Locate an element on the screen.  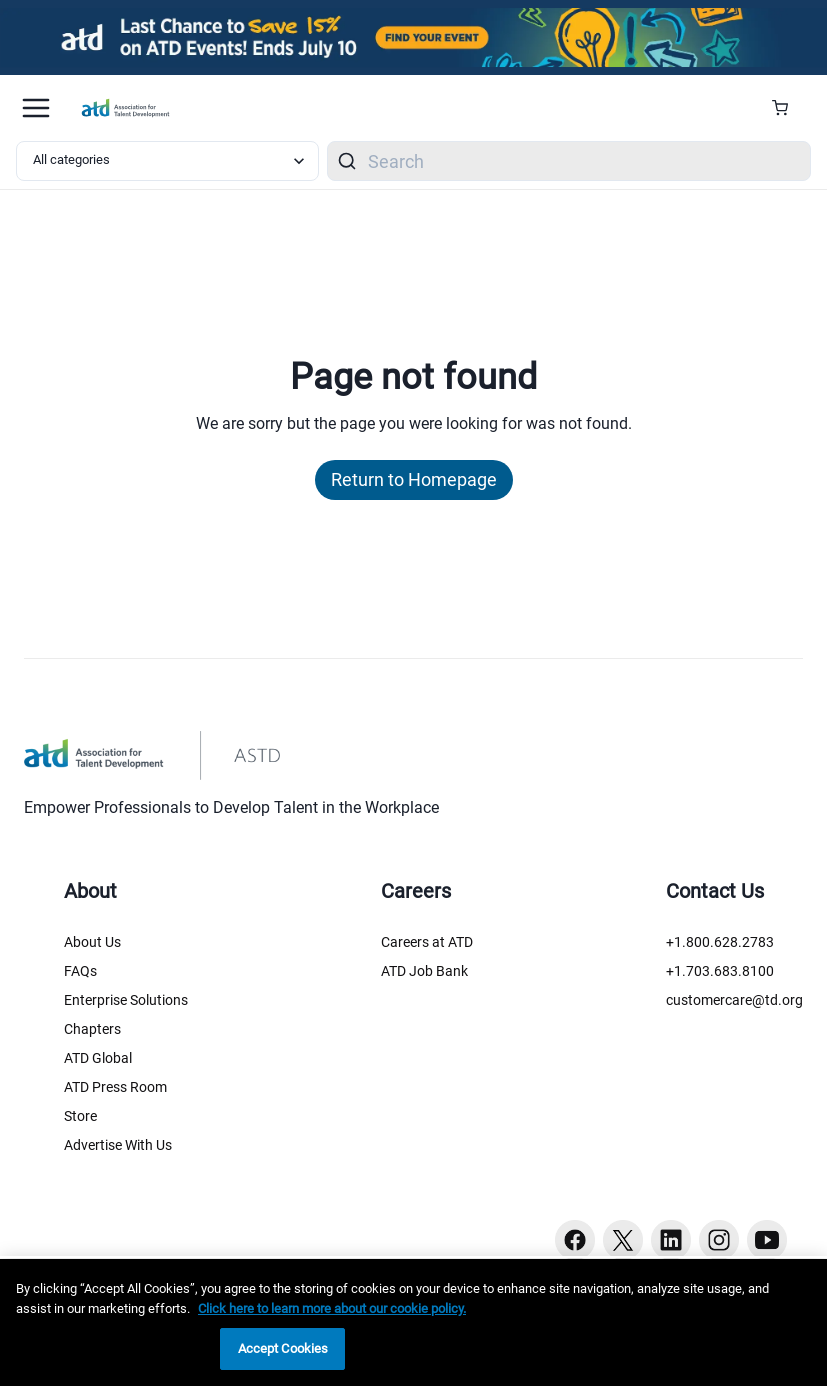
ATD Press Room is located at coordinates (115, 1087).